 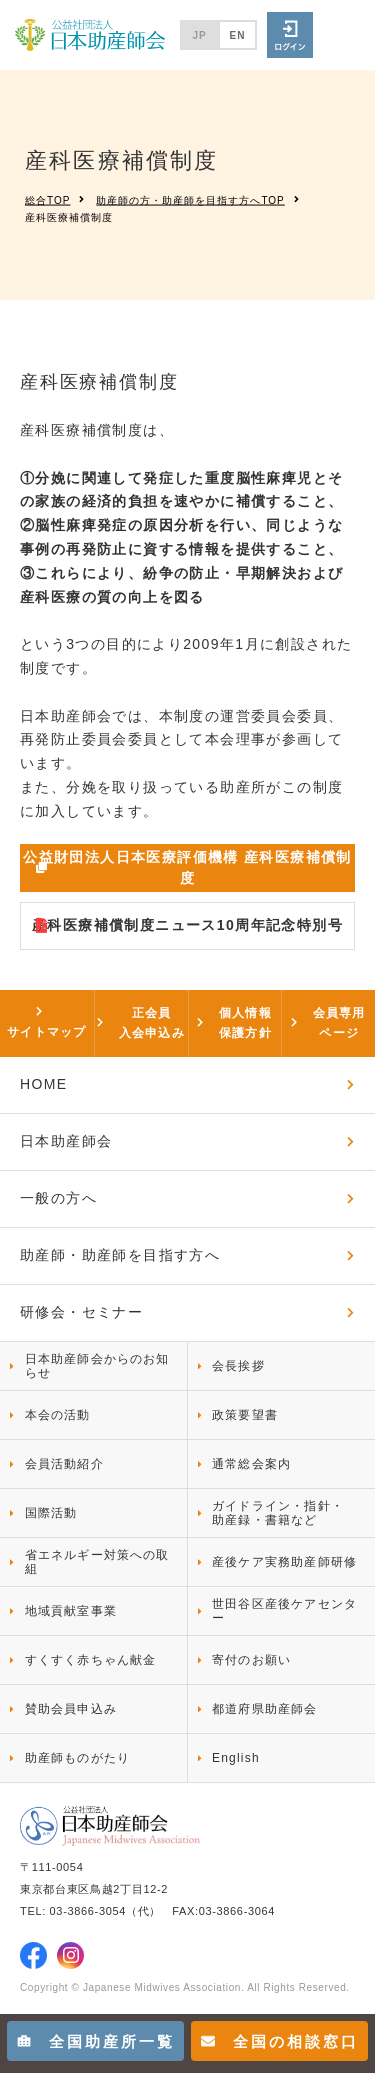 I want to click on 国際活動, so click(x=51, y=1513).